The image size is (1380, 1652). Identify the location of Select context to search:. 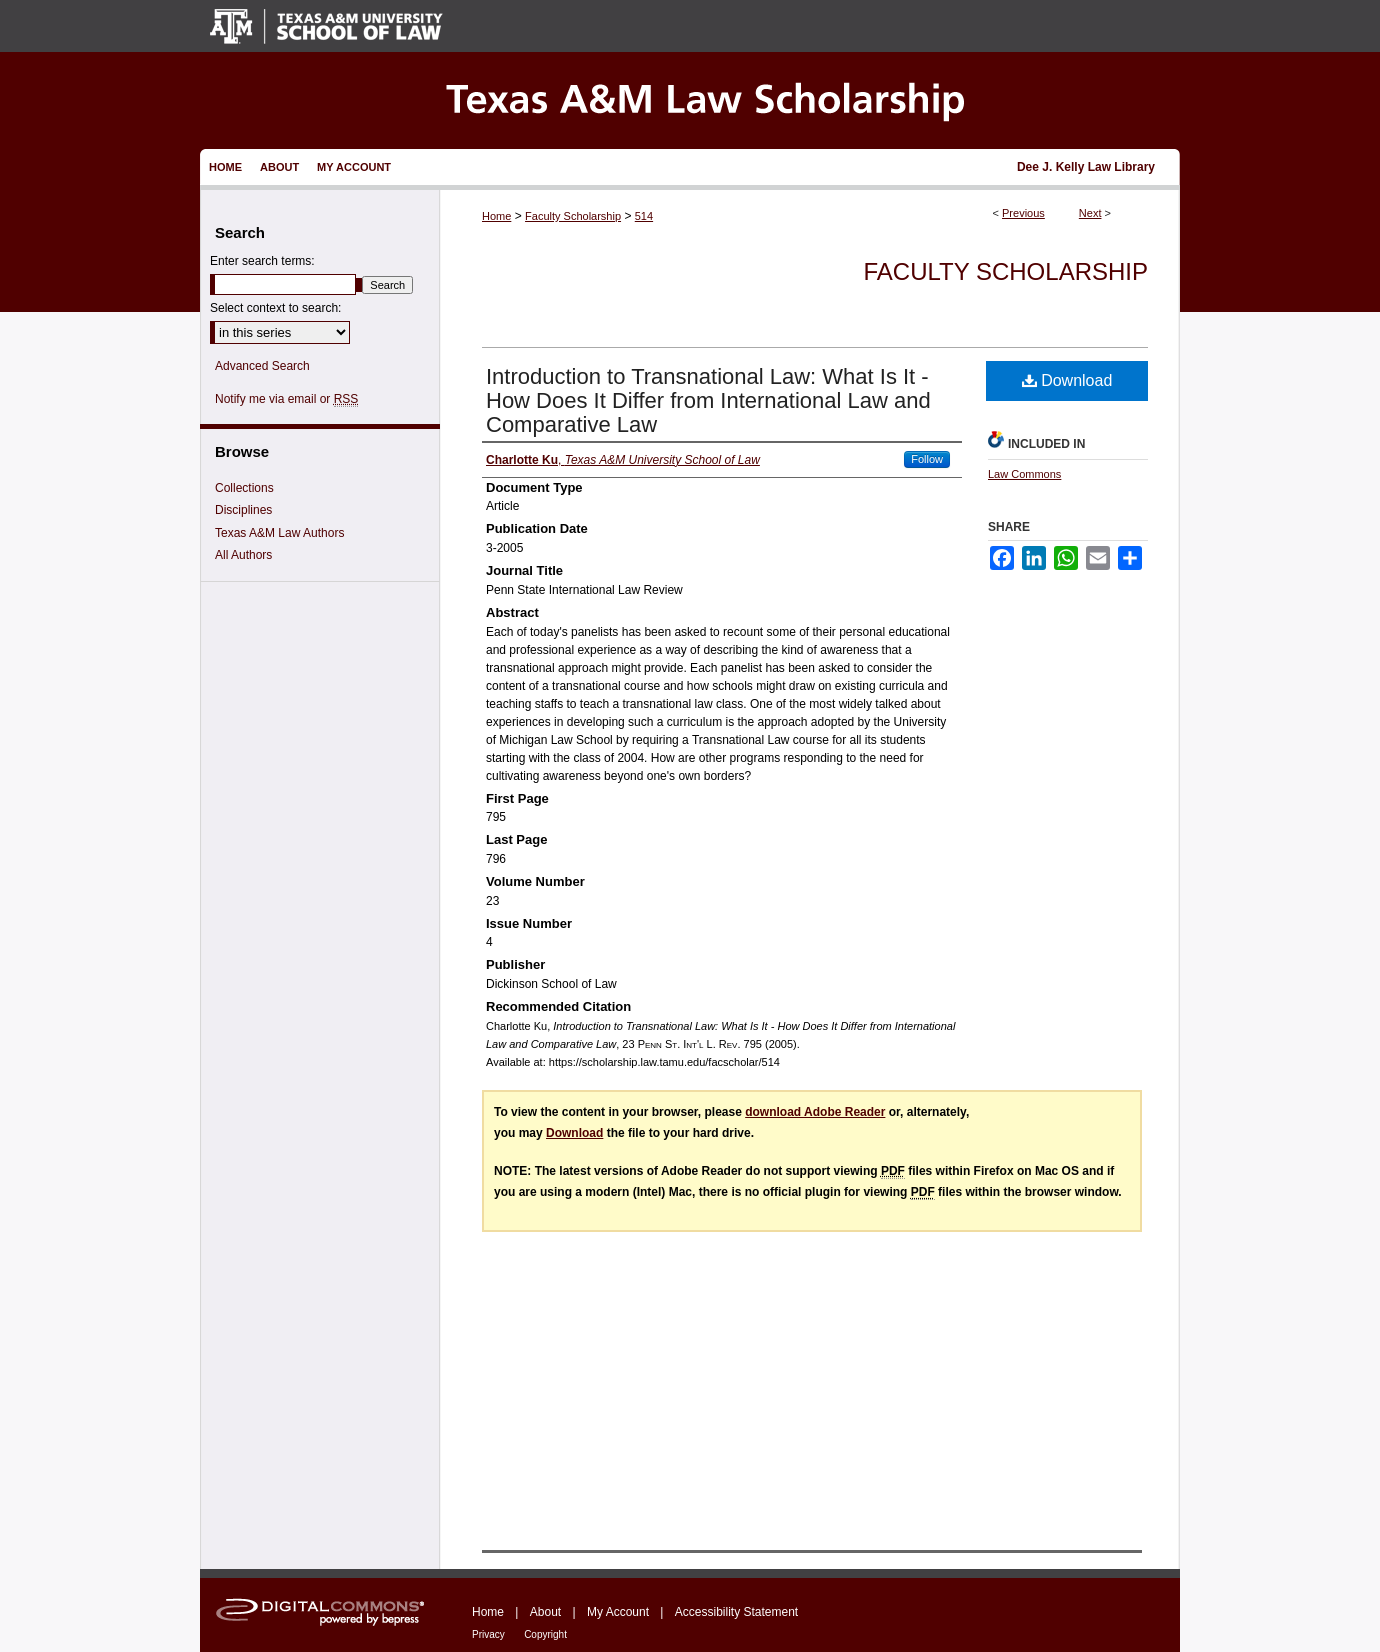
(275, 308).